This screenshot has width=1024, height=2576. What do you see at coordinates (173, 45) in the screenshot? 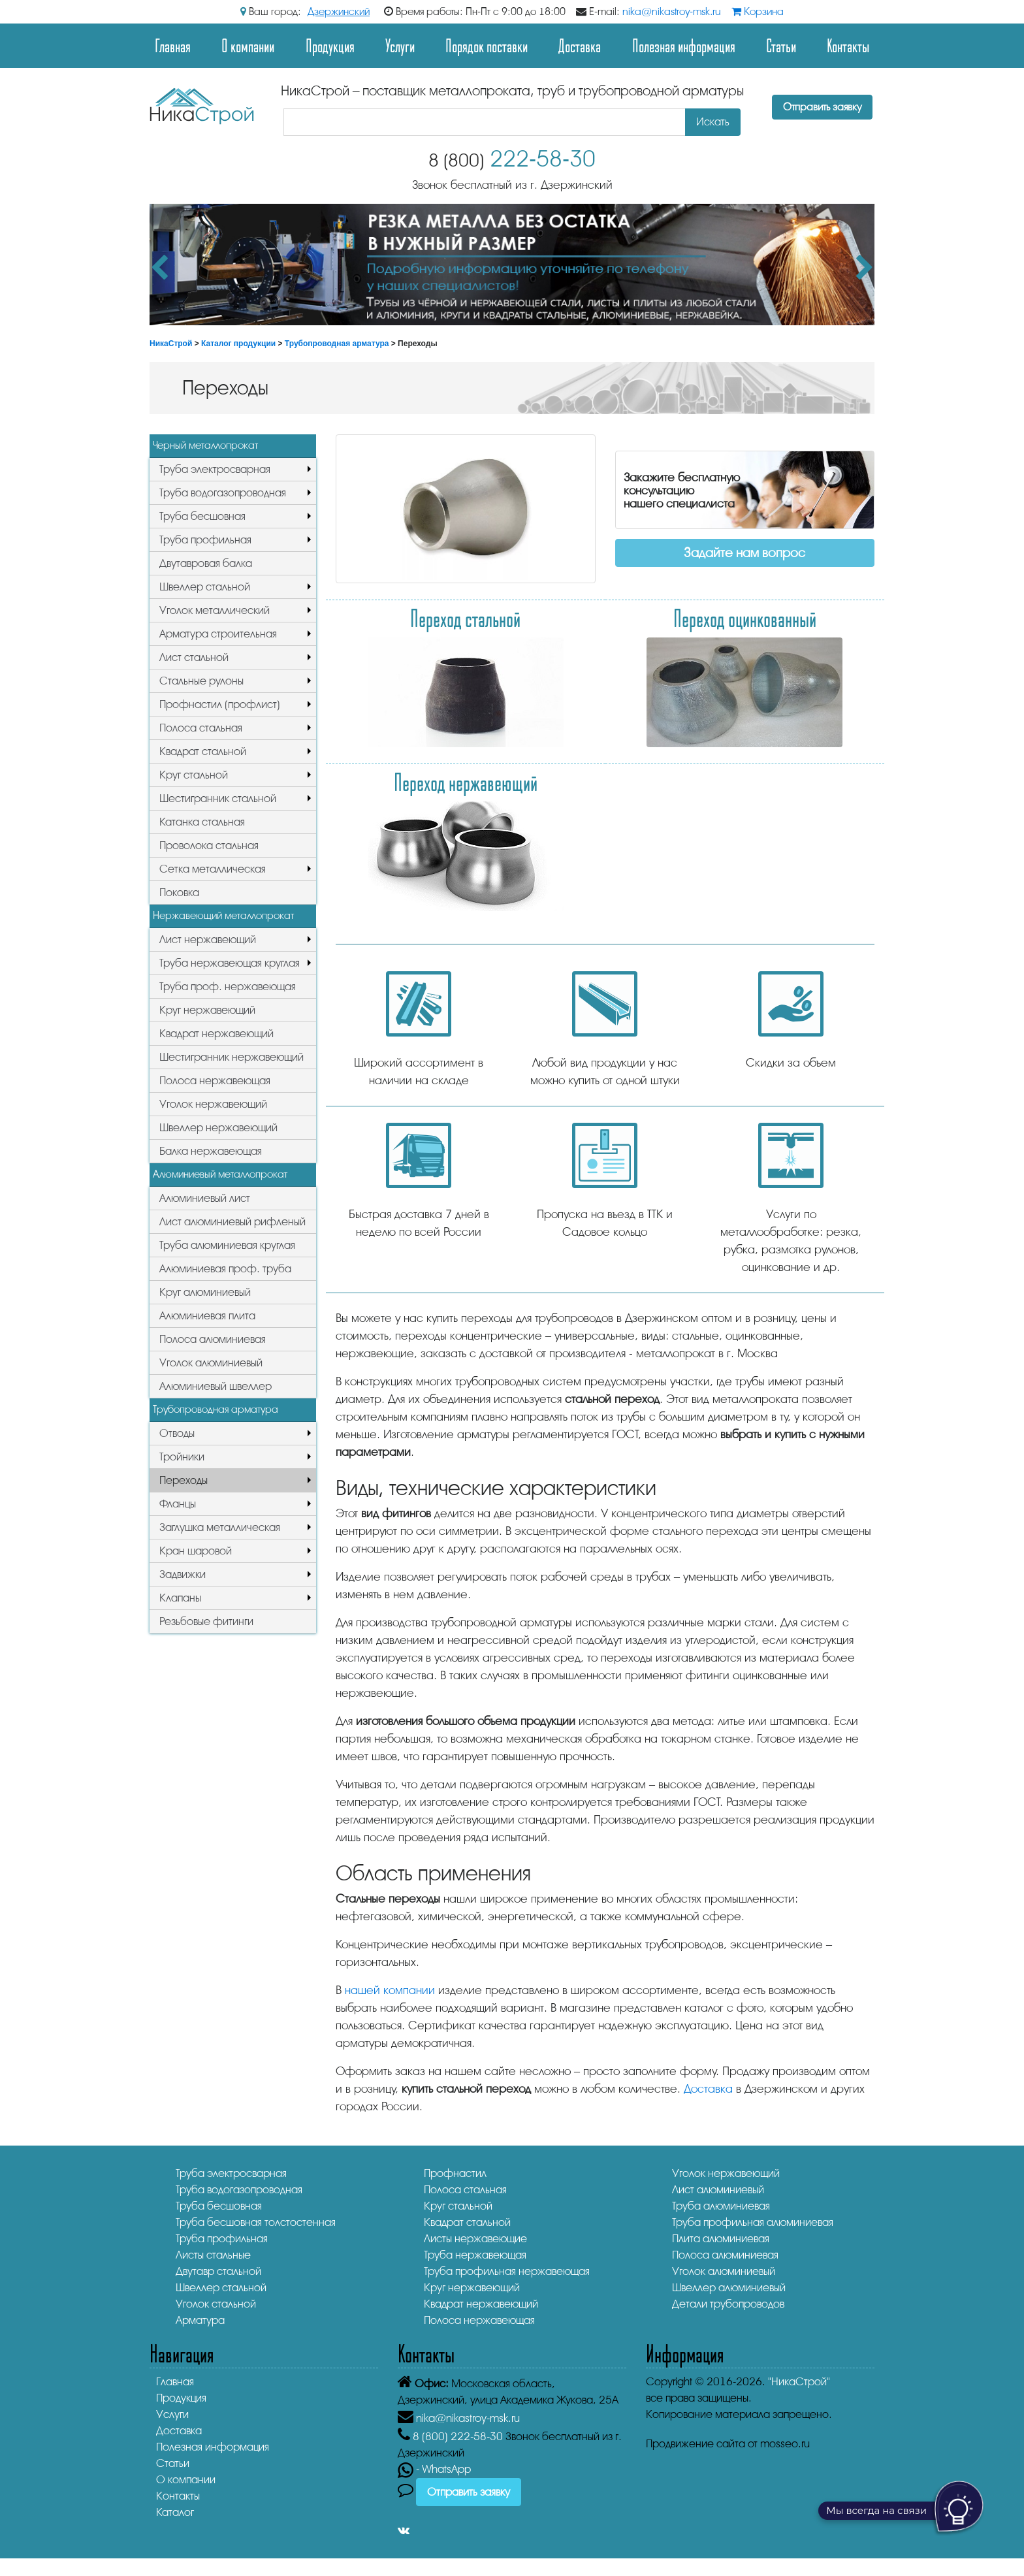
I see `Главная` at bounding box center [173, 45].